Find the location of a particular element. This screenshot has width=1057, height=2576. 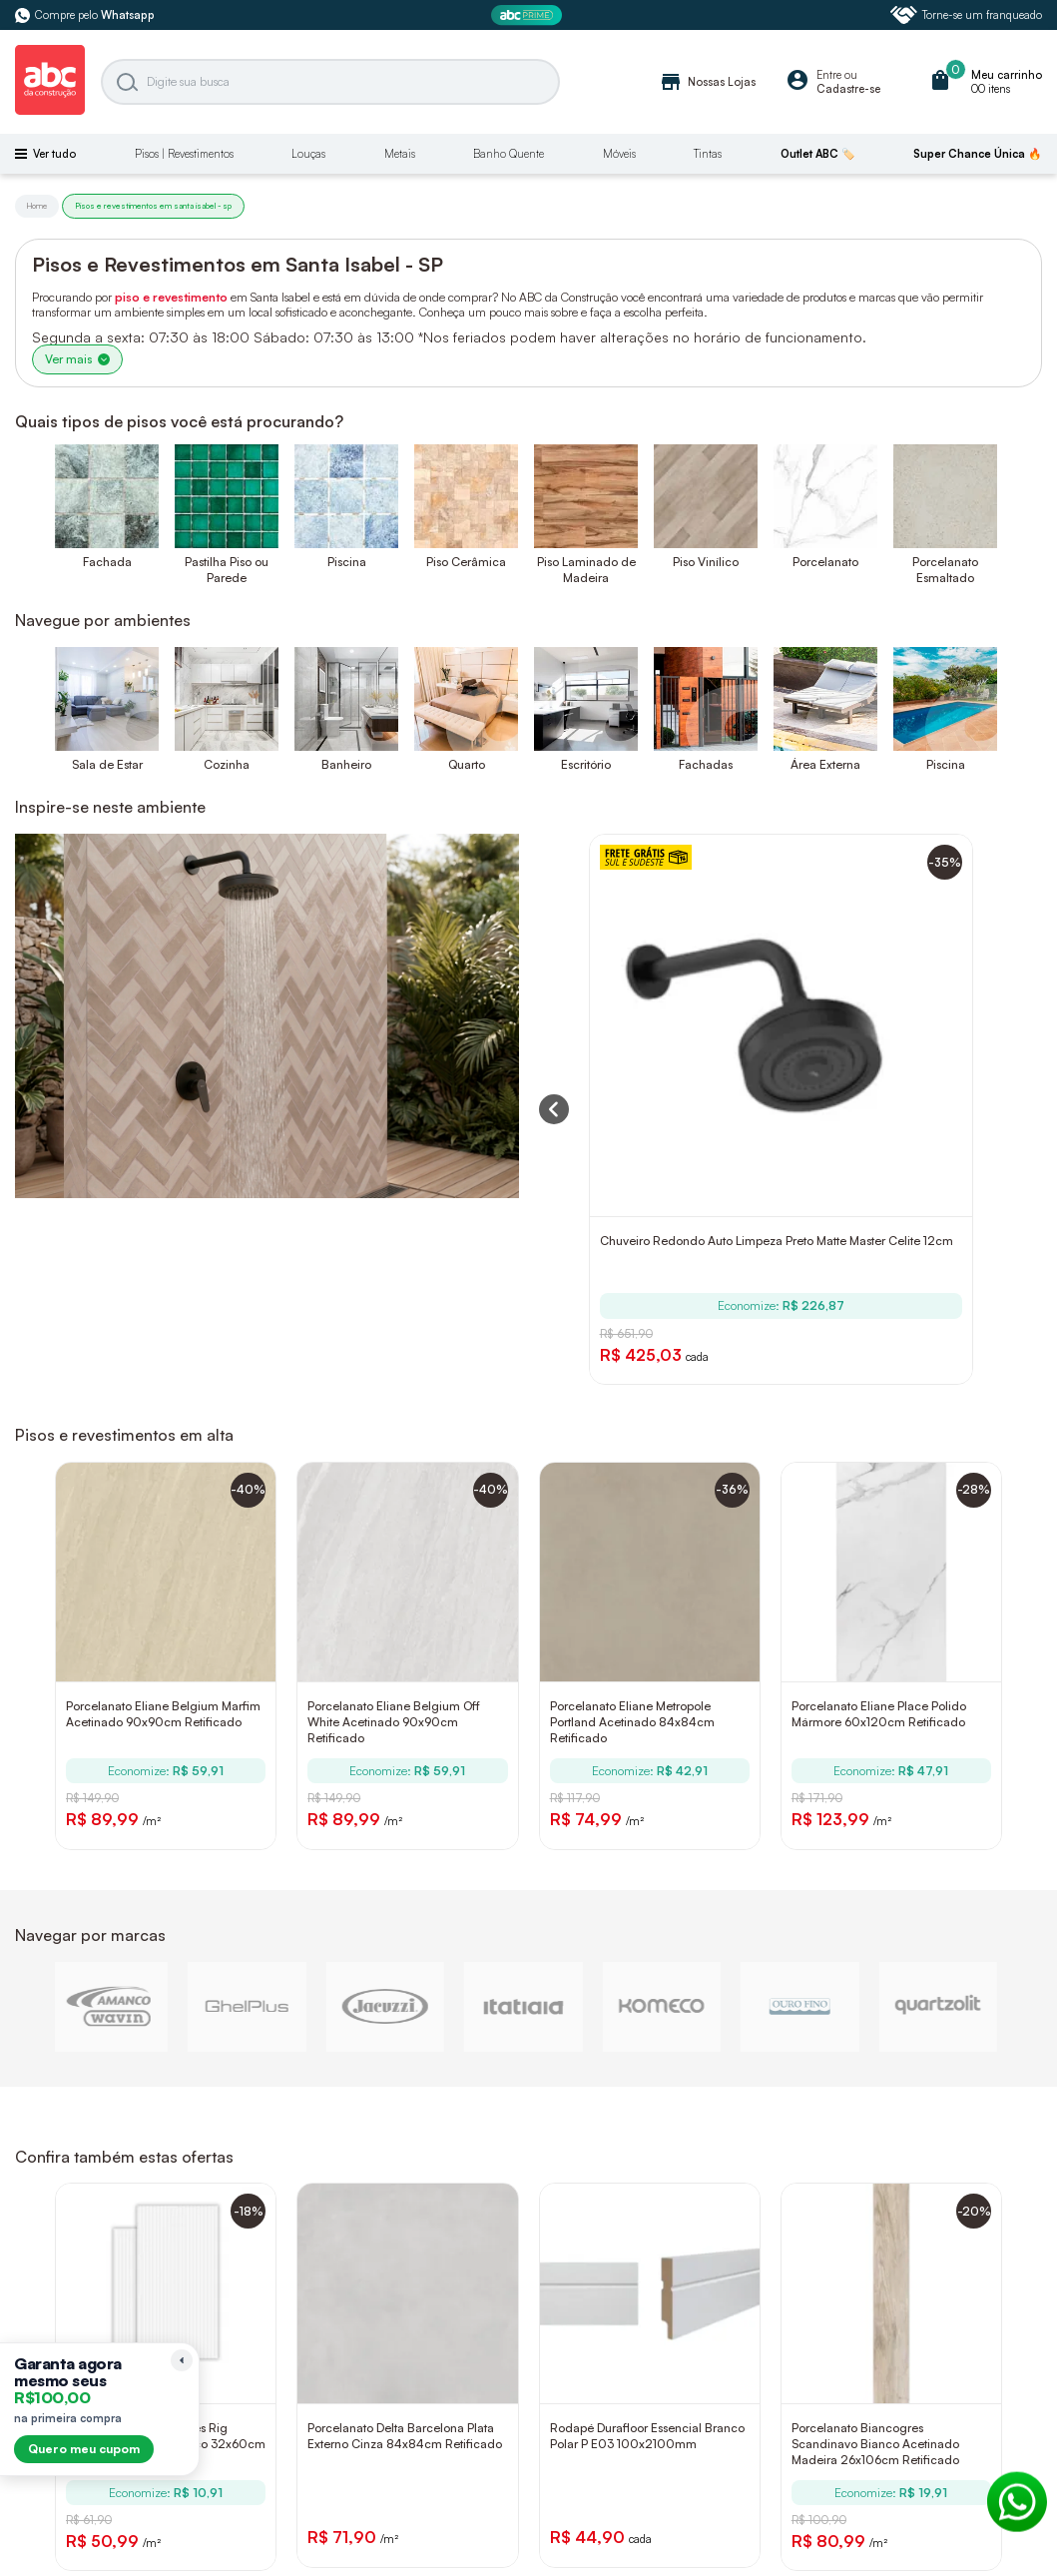

Fachada is located at coordinates (107, 561).